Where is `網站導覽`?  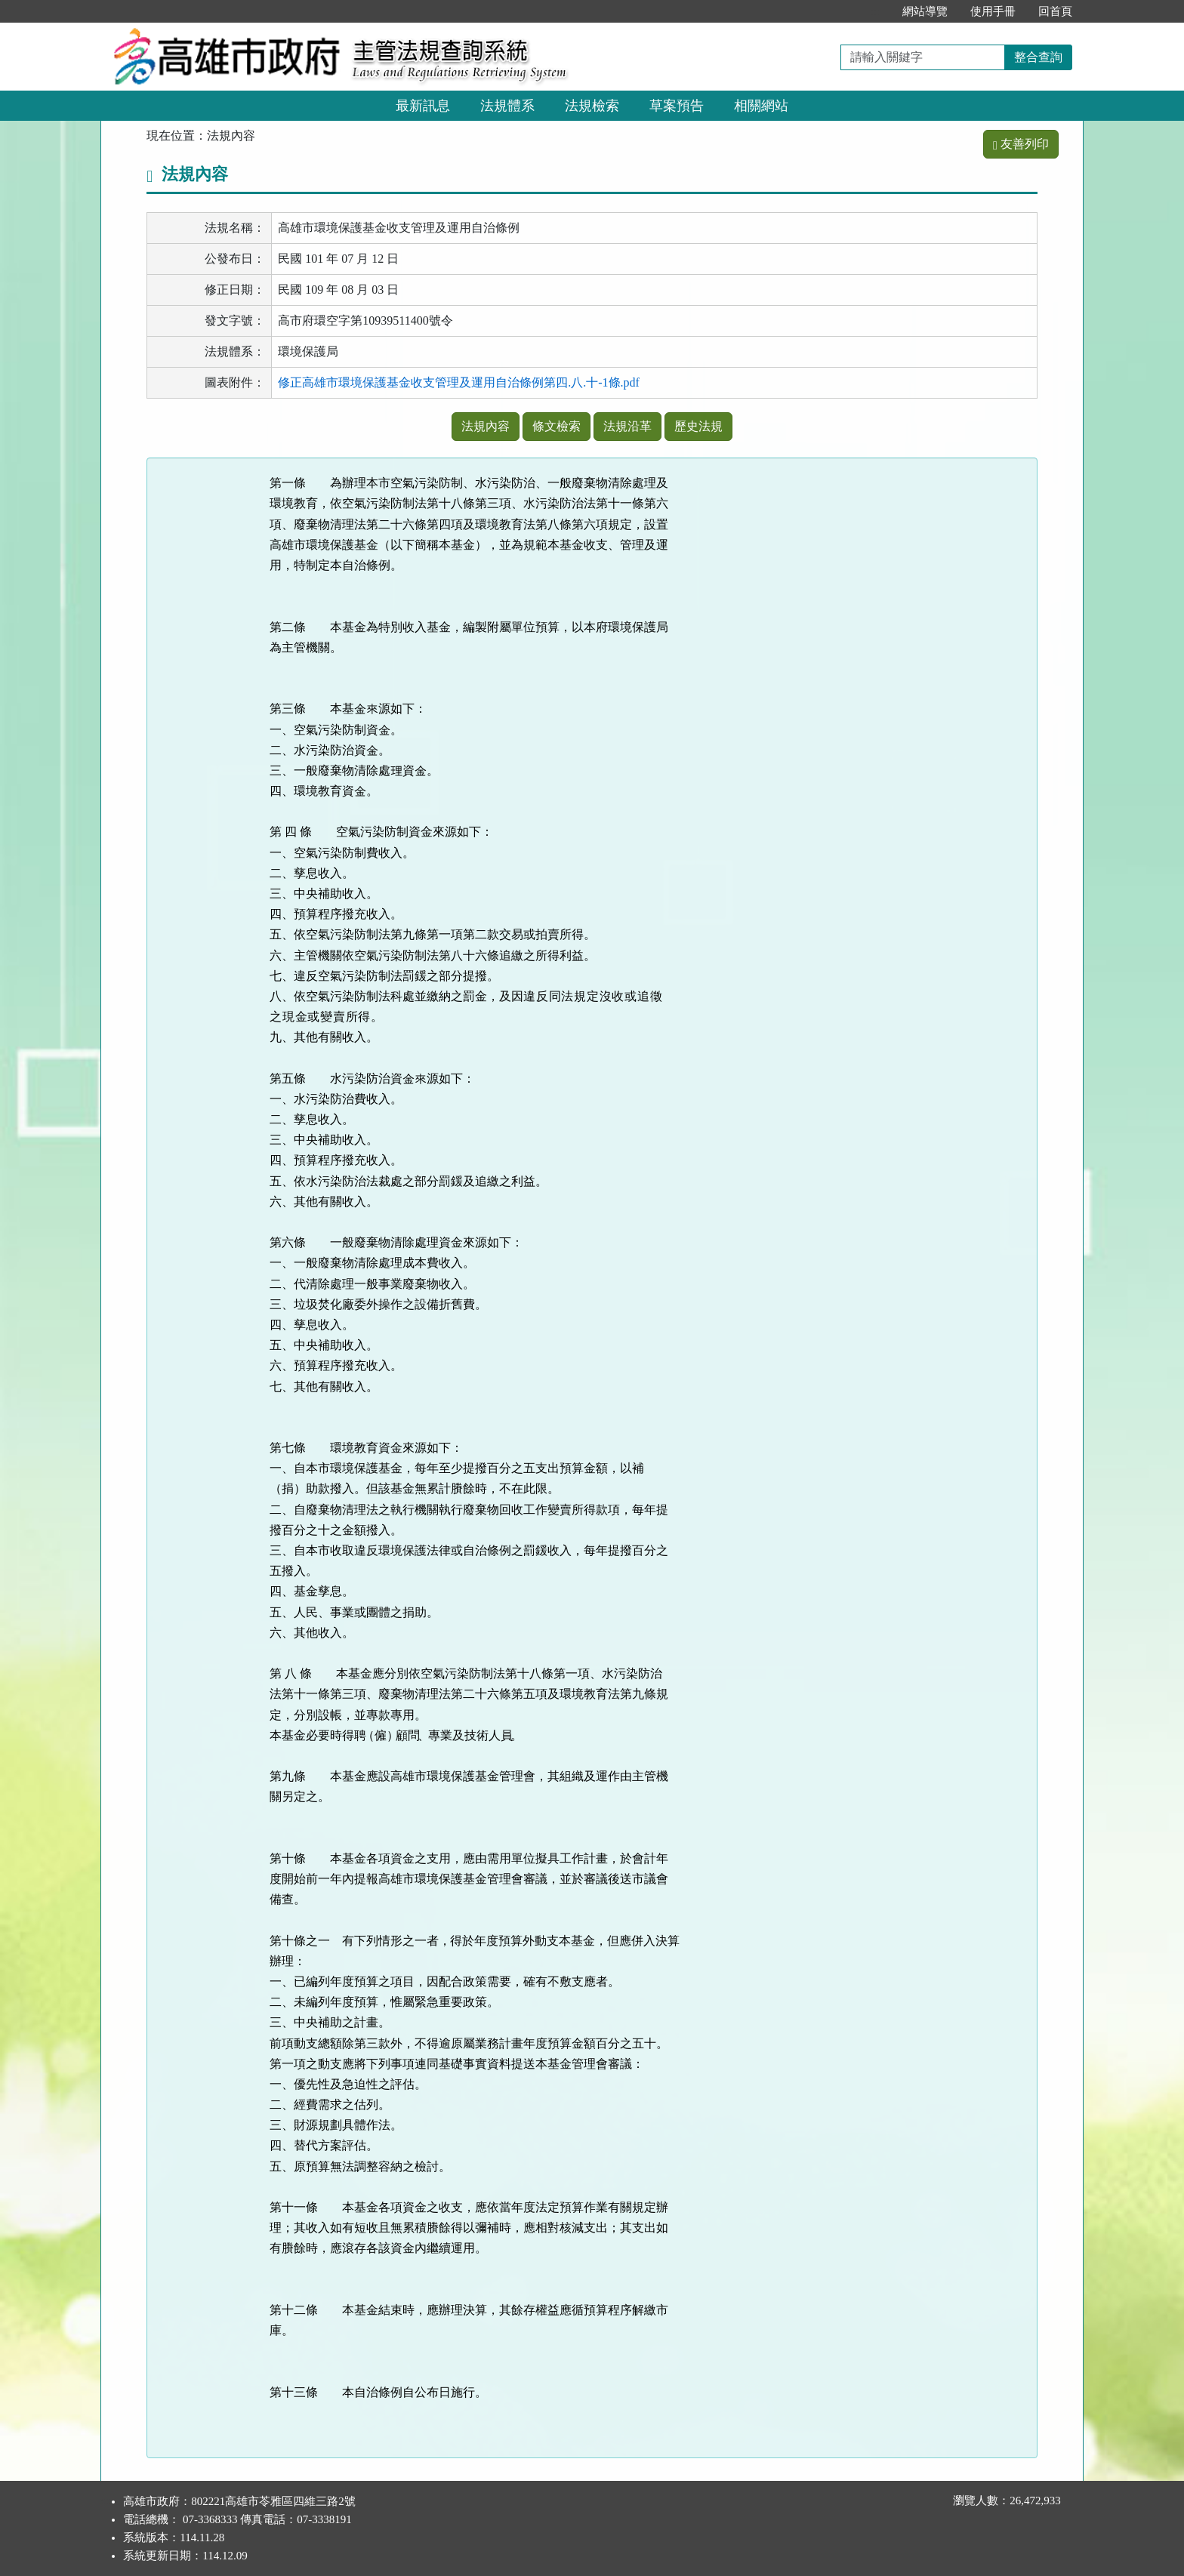 網站導覽 is located at coordinates (925, 11).